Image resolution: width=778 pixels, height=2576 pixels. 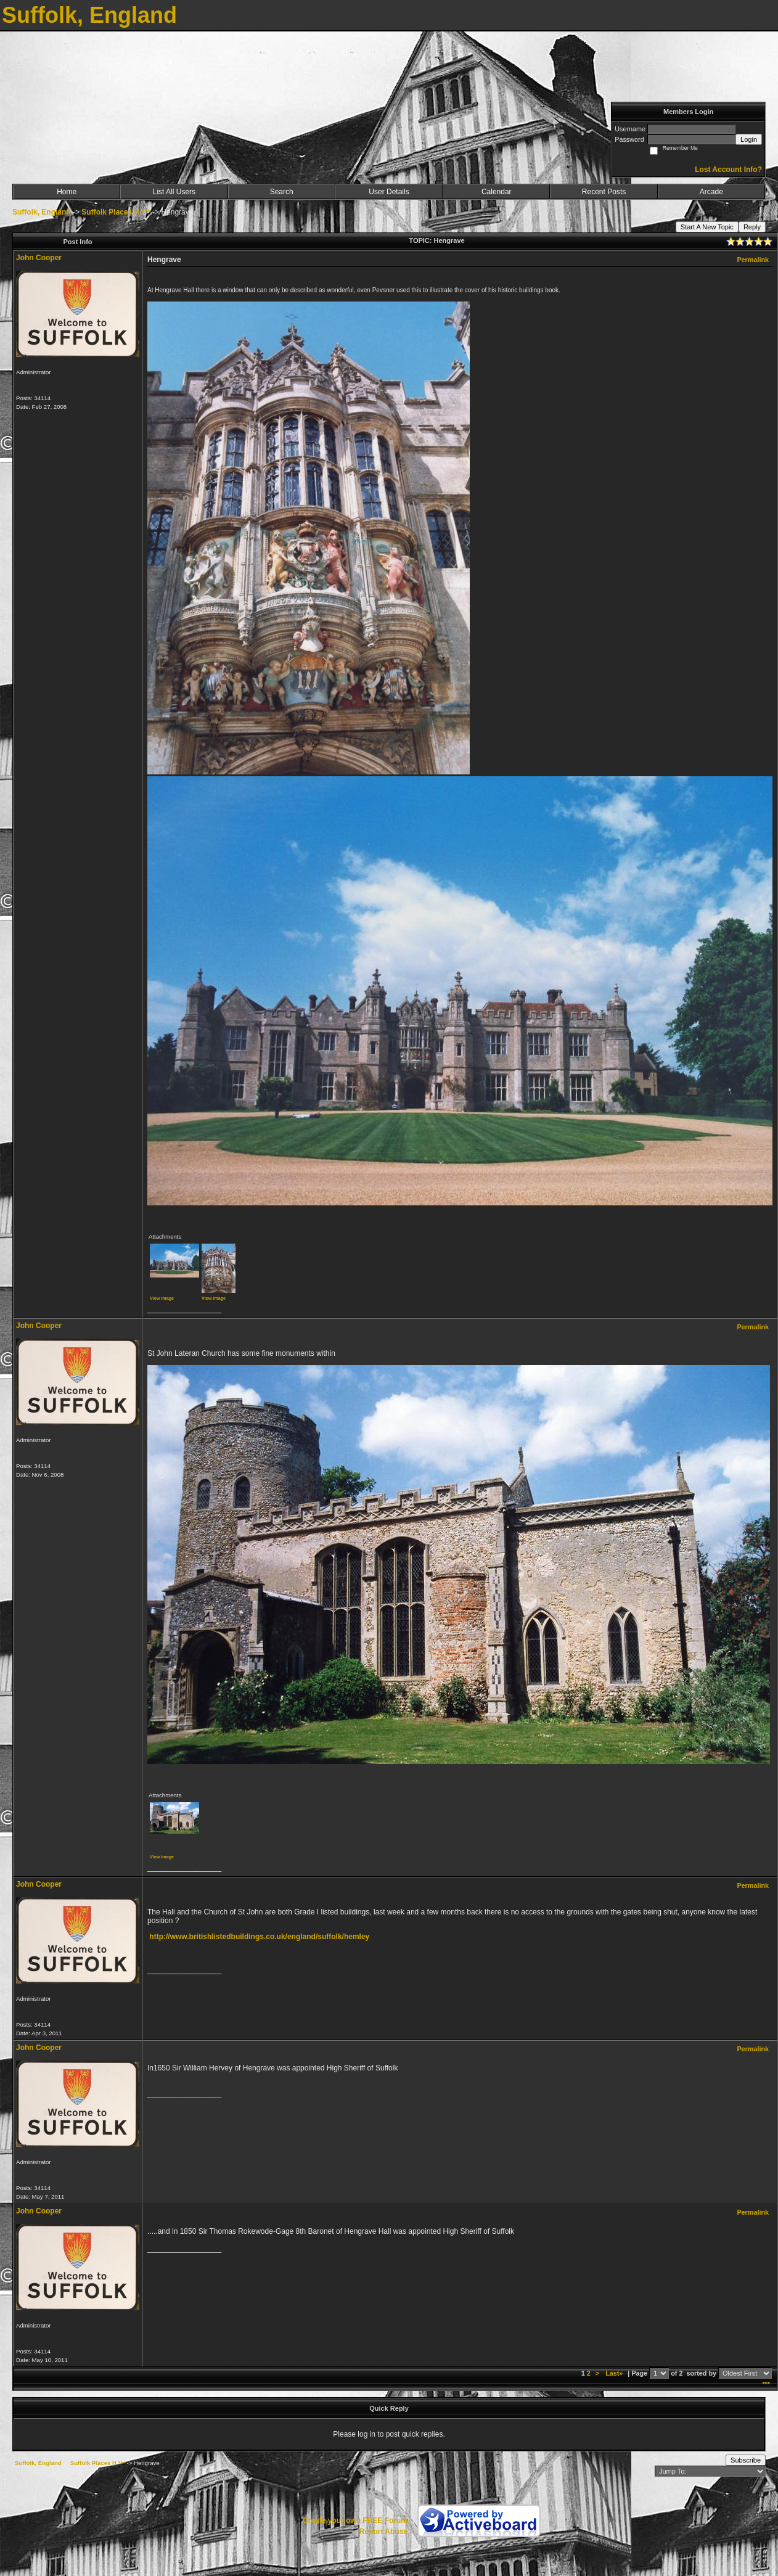 I want to click on View image, so click(x=162, y=1298).